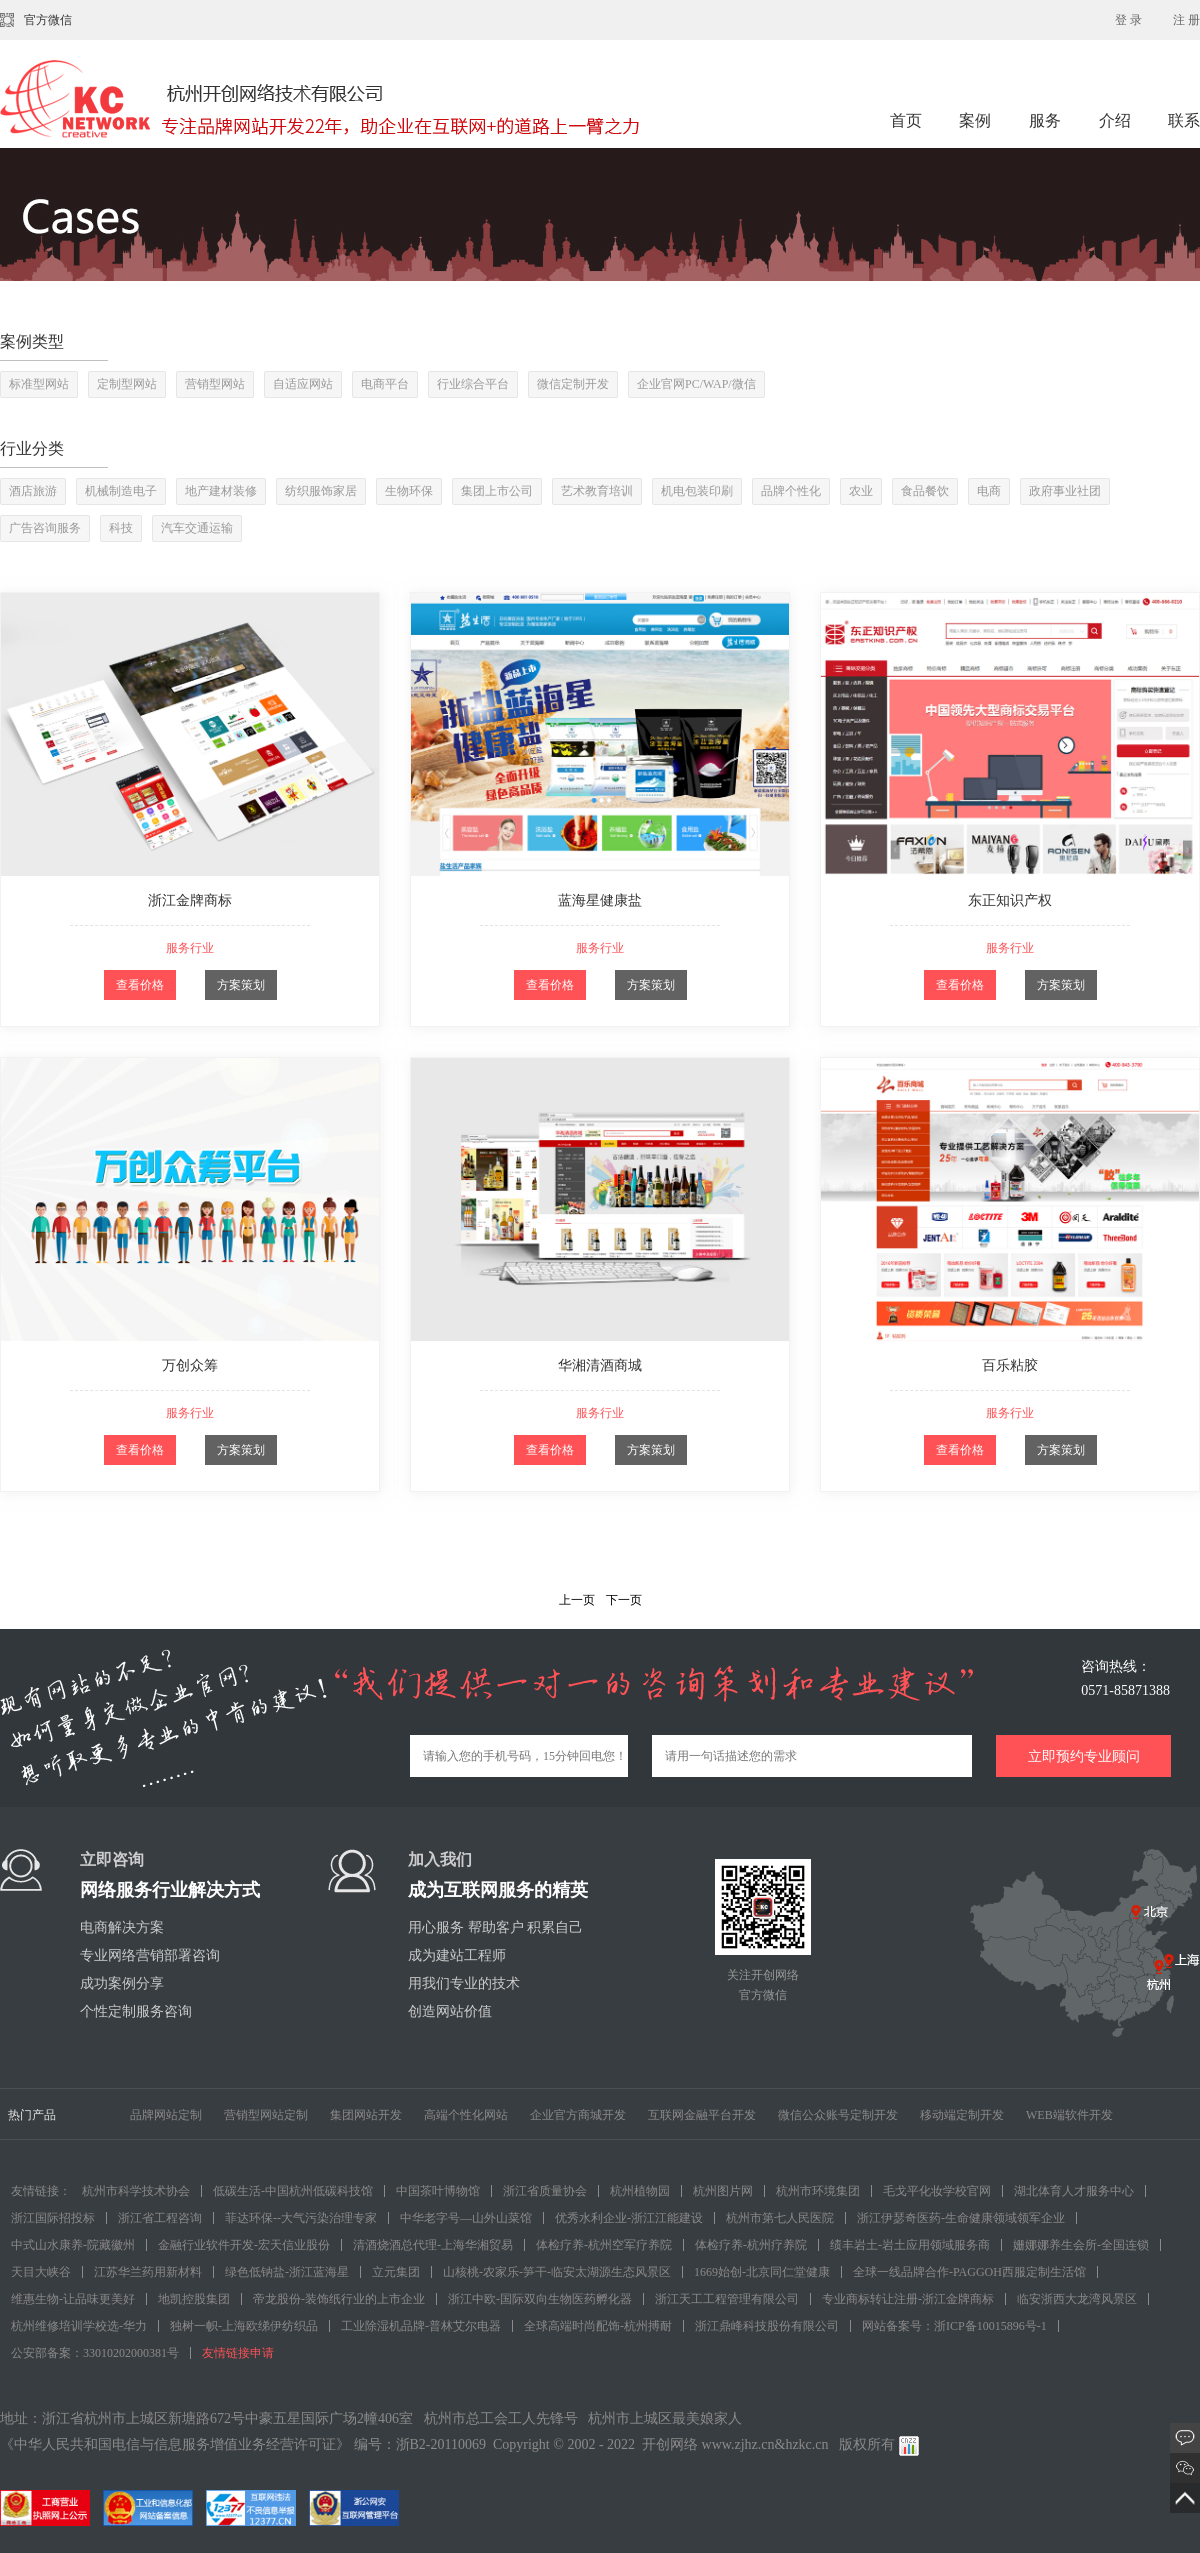 The image size is (1200, 2553). Describe the element at coordinates (702, 2115) in the screenshot. I see `互联网金融平台开发` at that location.